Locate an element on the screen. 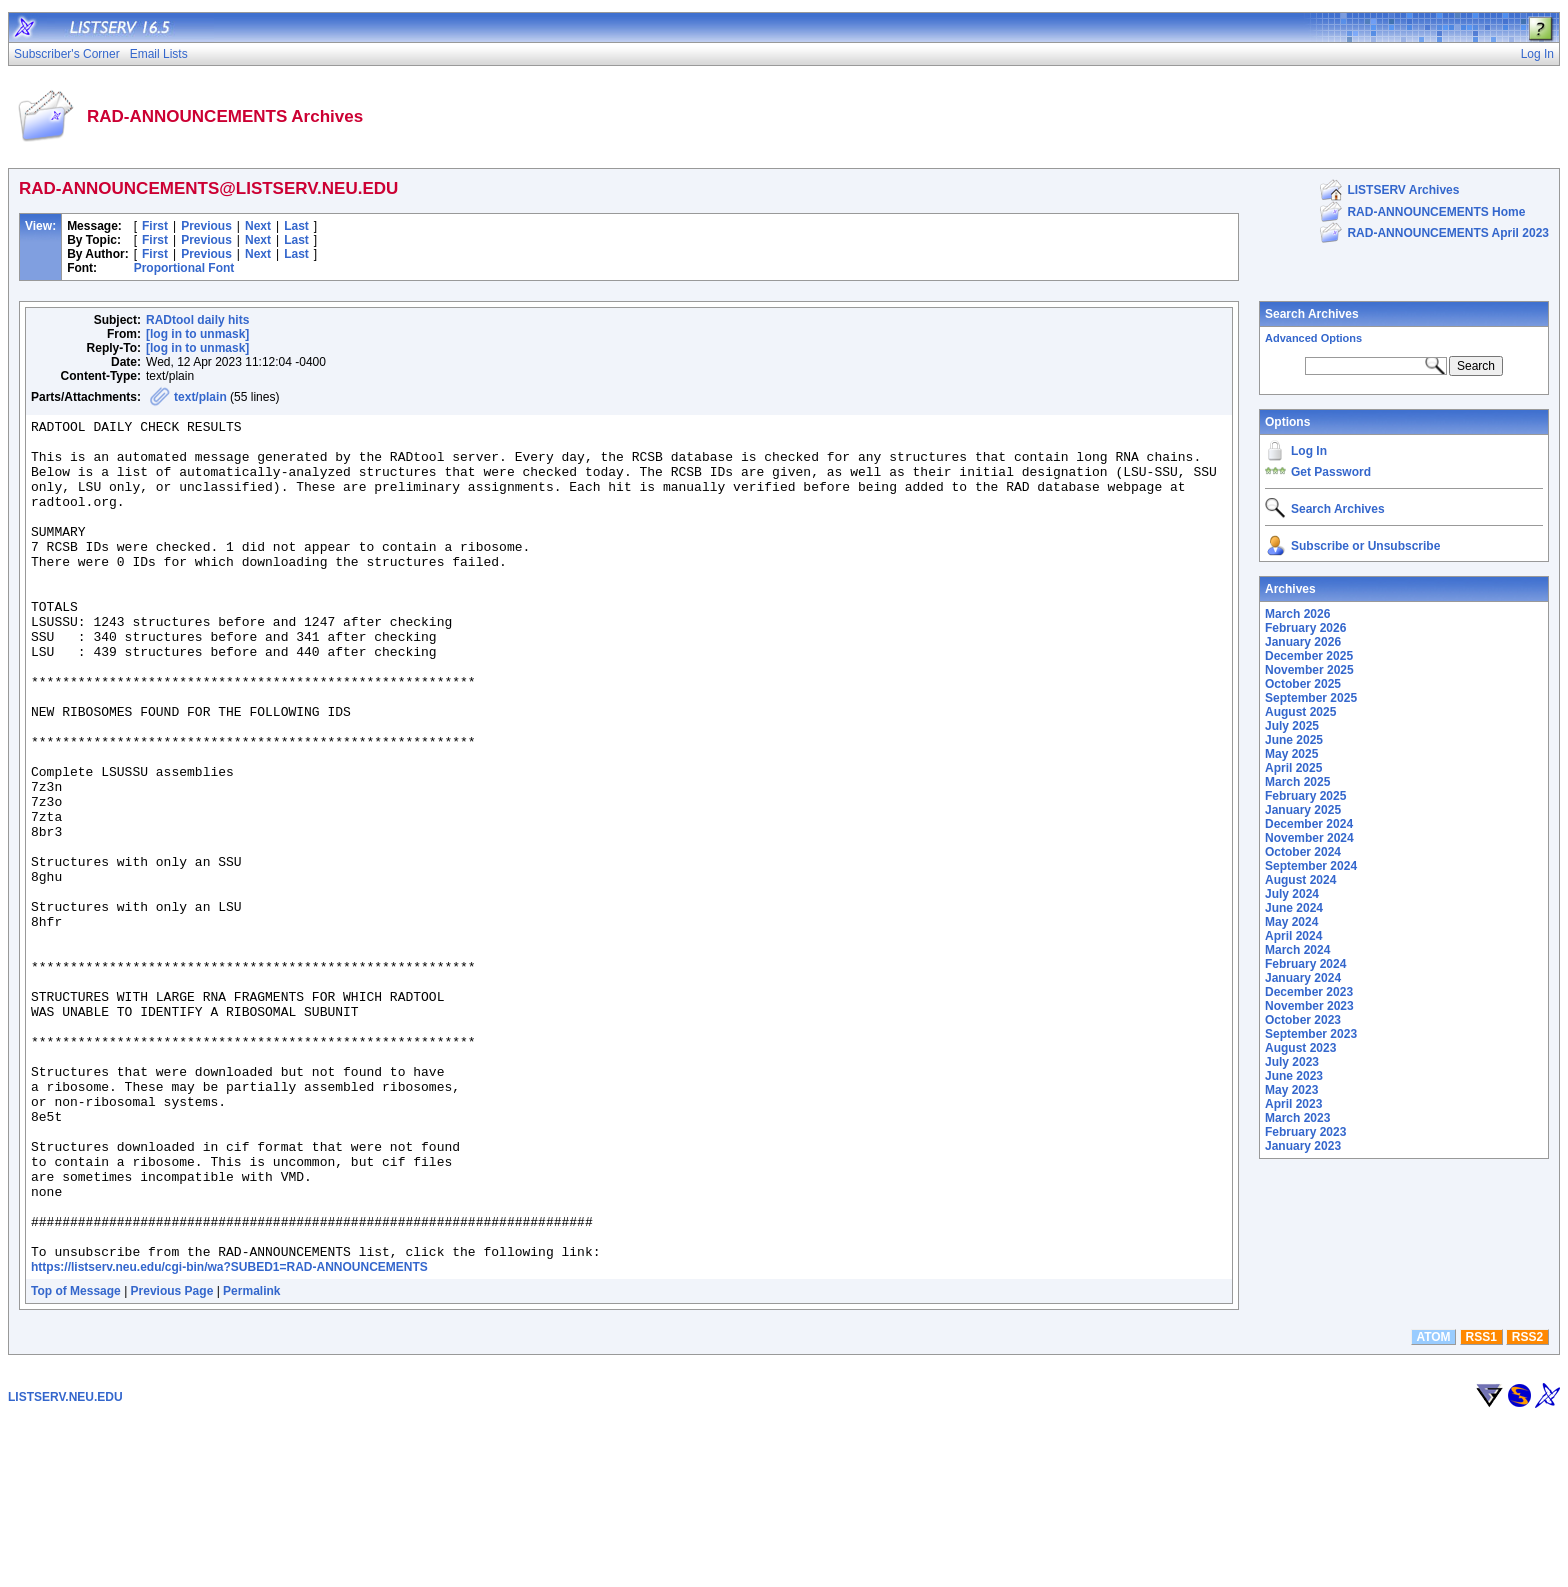 This screenshot has width=1568, height=1587. RADtool daily hits is located at coordinates (197, 320).